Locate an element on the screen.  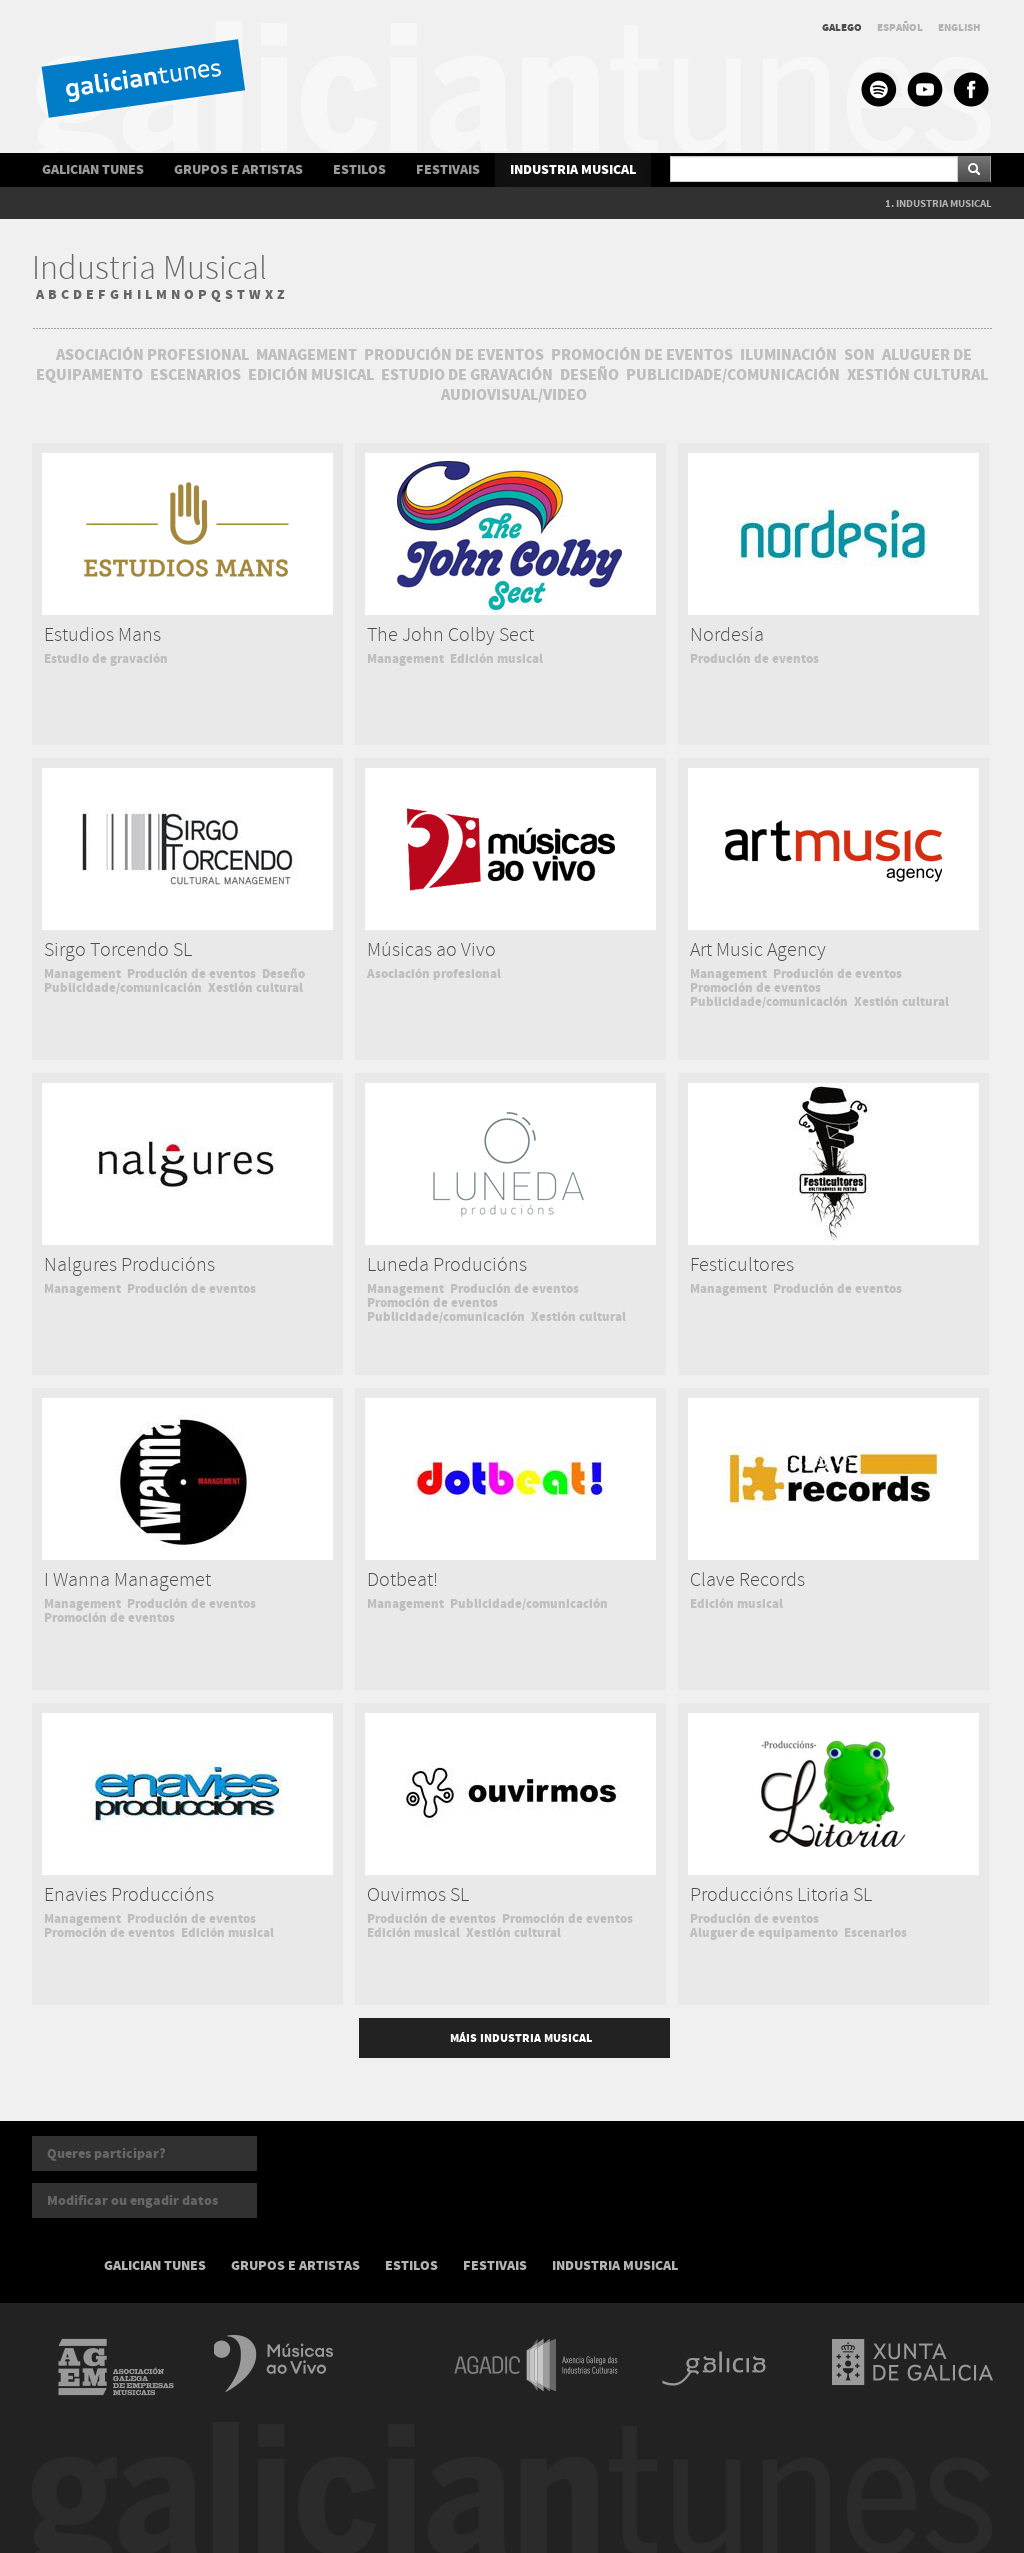
Asociación profesional is located at coordinates (434, 974).